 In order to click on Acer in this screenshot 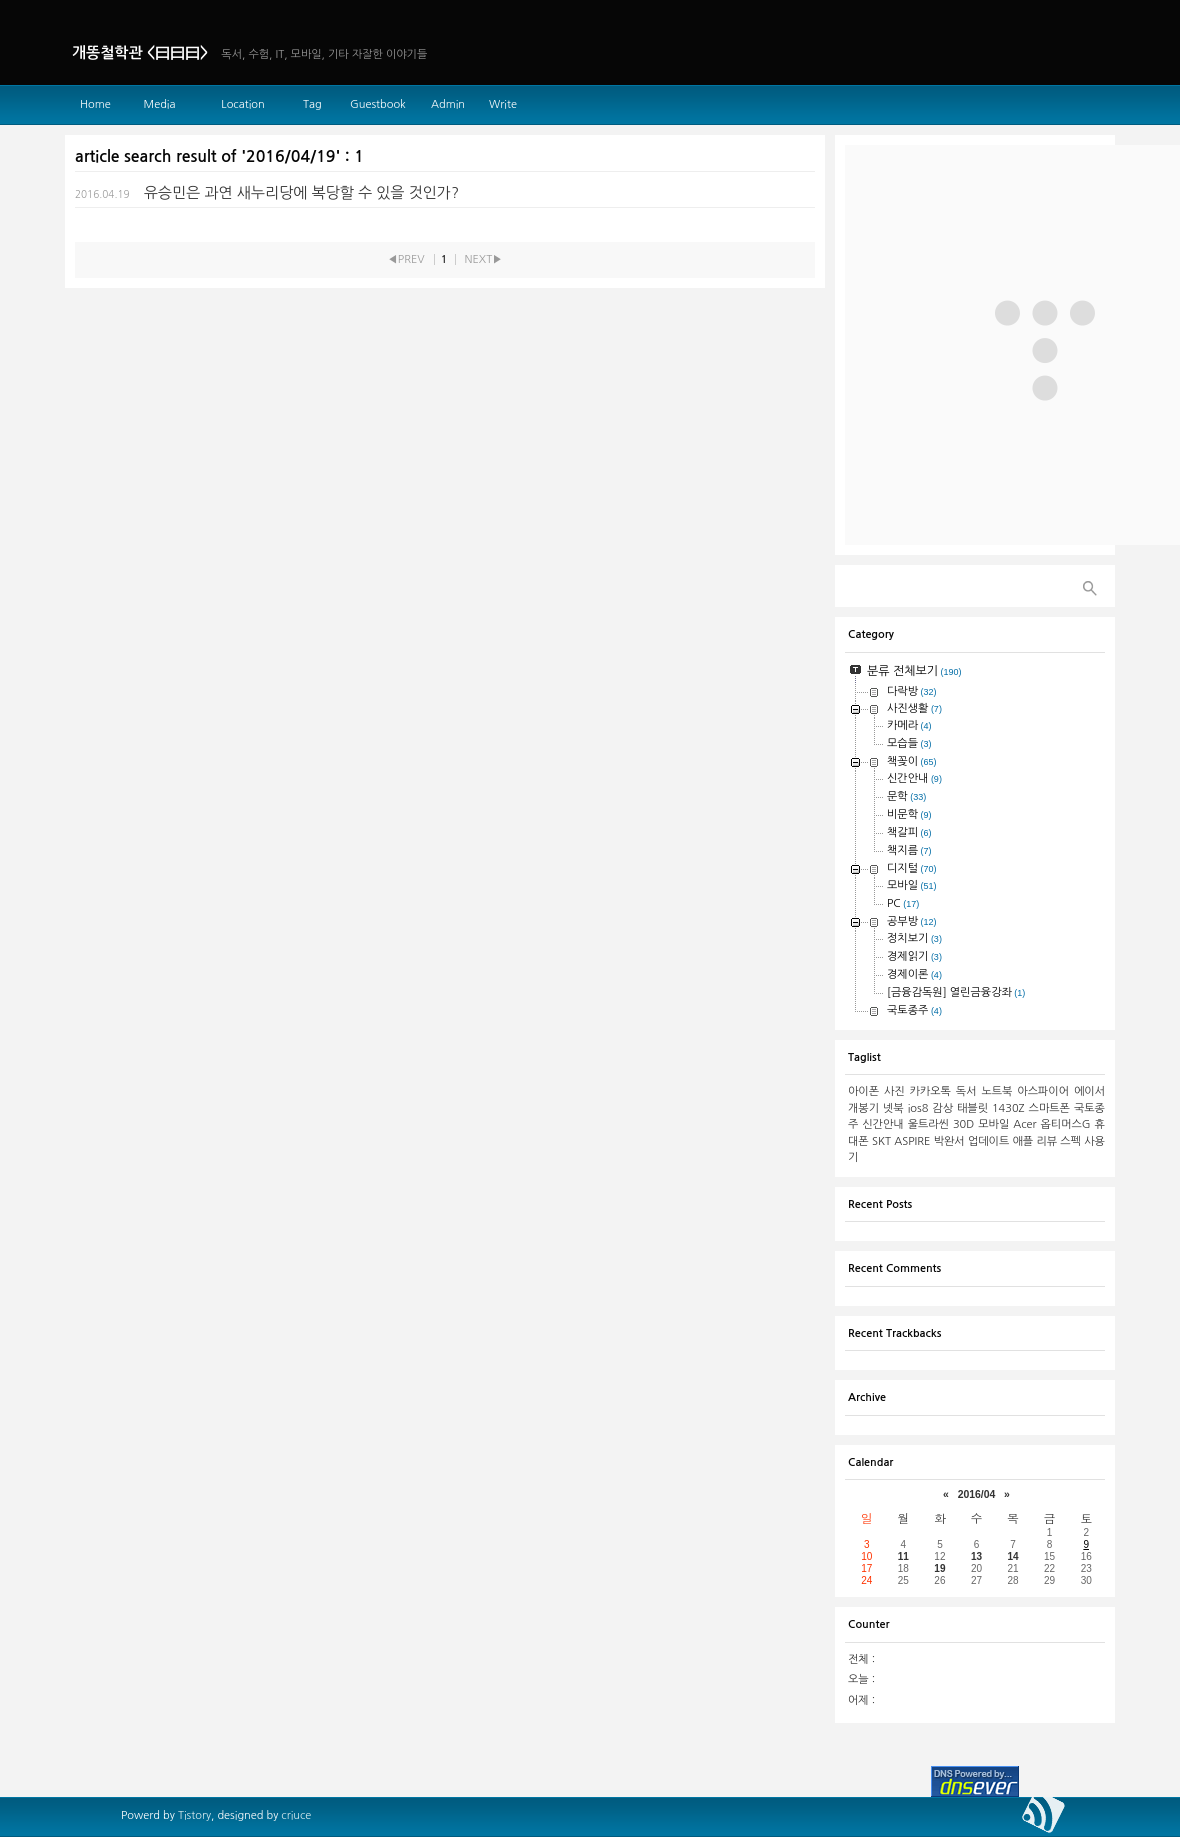, I will do `click(1024, 1124)`.